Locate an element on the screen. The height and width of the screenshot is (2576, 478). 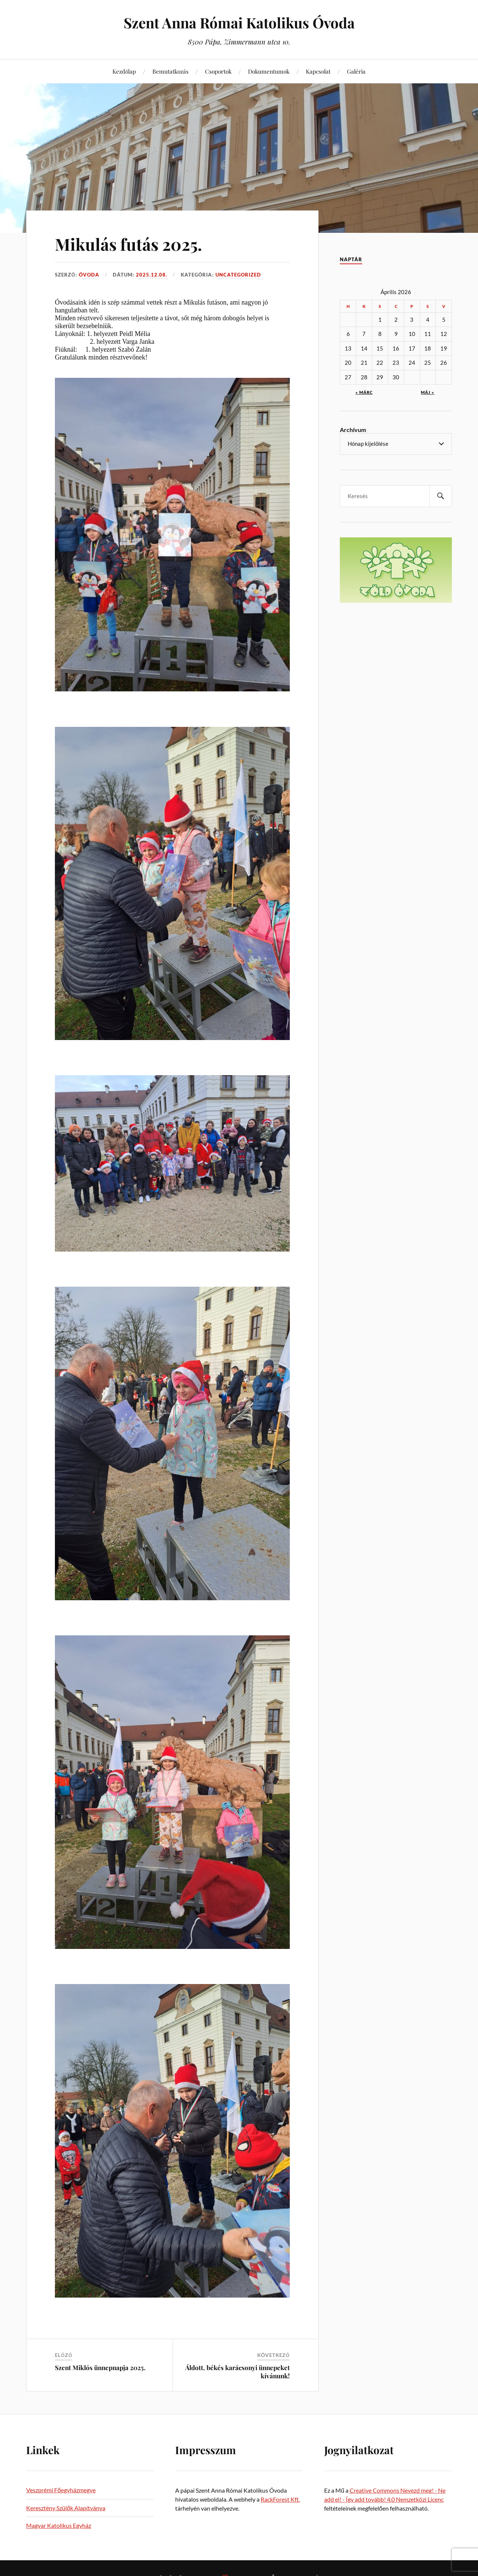
2025.12.08. is located at coordinates (151, 275).